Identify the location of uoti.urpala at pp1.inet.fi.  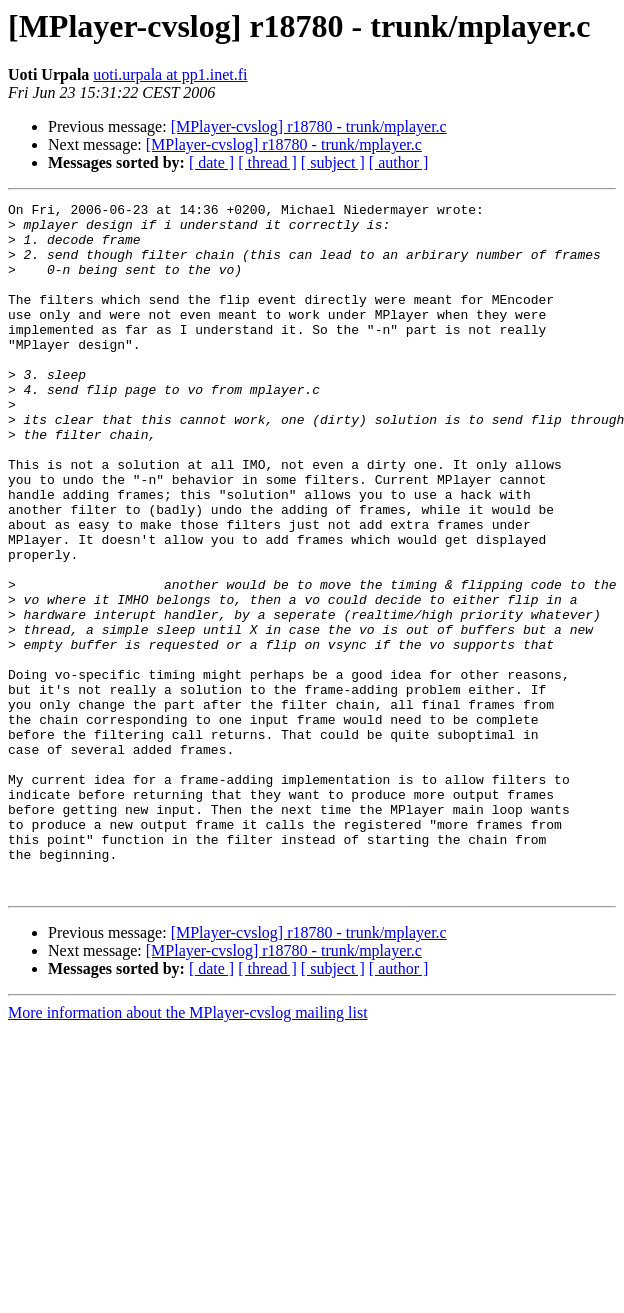
(170, 74).